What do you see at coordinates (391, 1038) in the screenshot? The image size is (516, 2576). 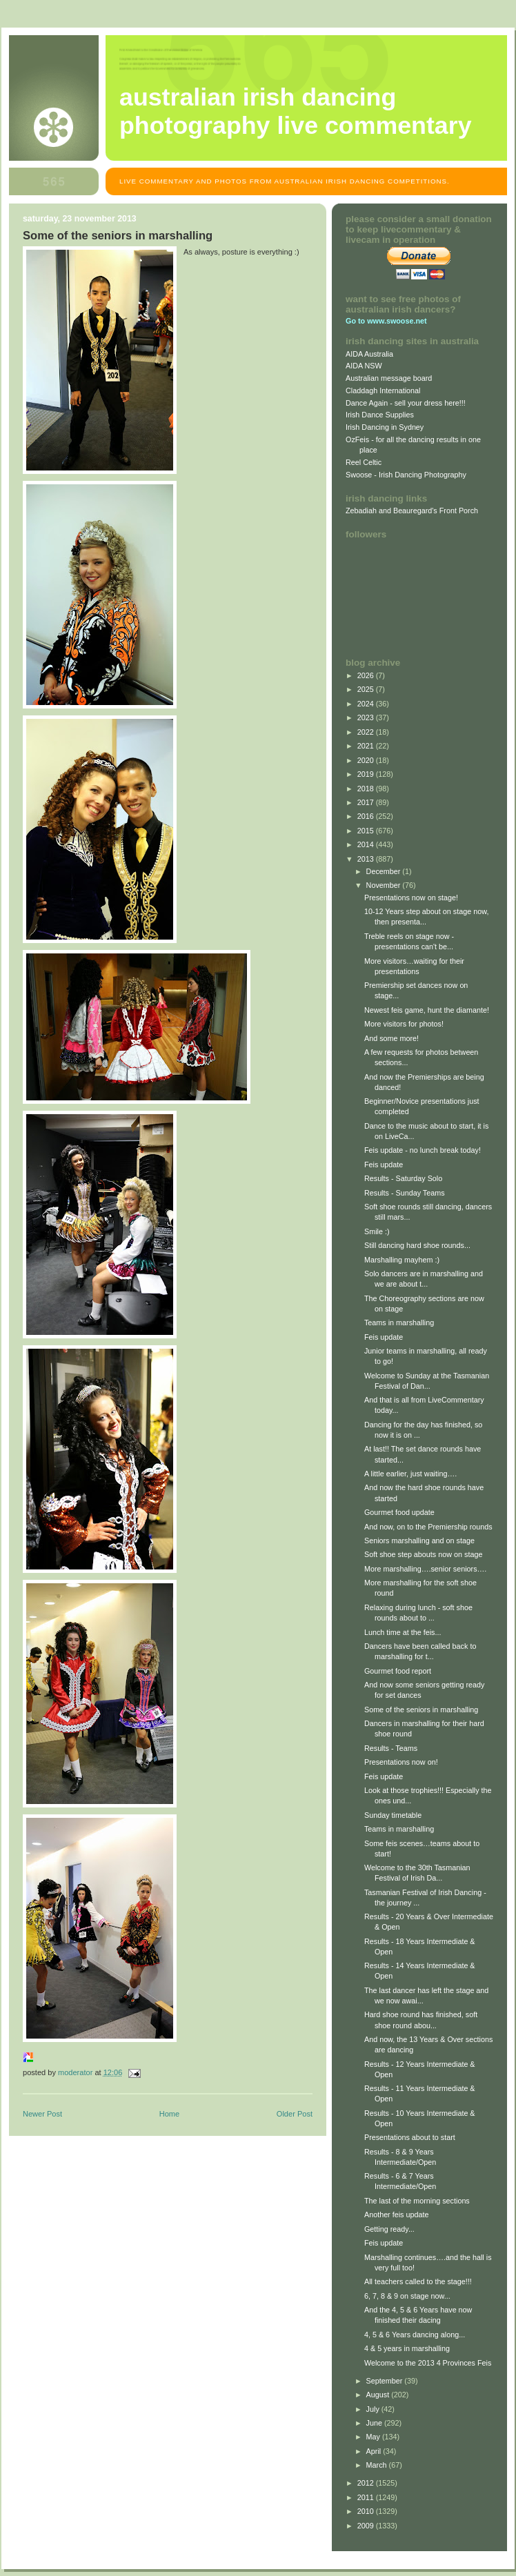 I see `And some more!` at bounding box center [391, 1038].